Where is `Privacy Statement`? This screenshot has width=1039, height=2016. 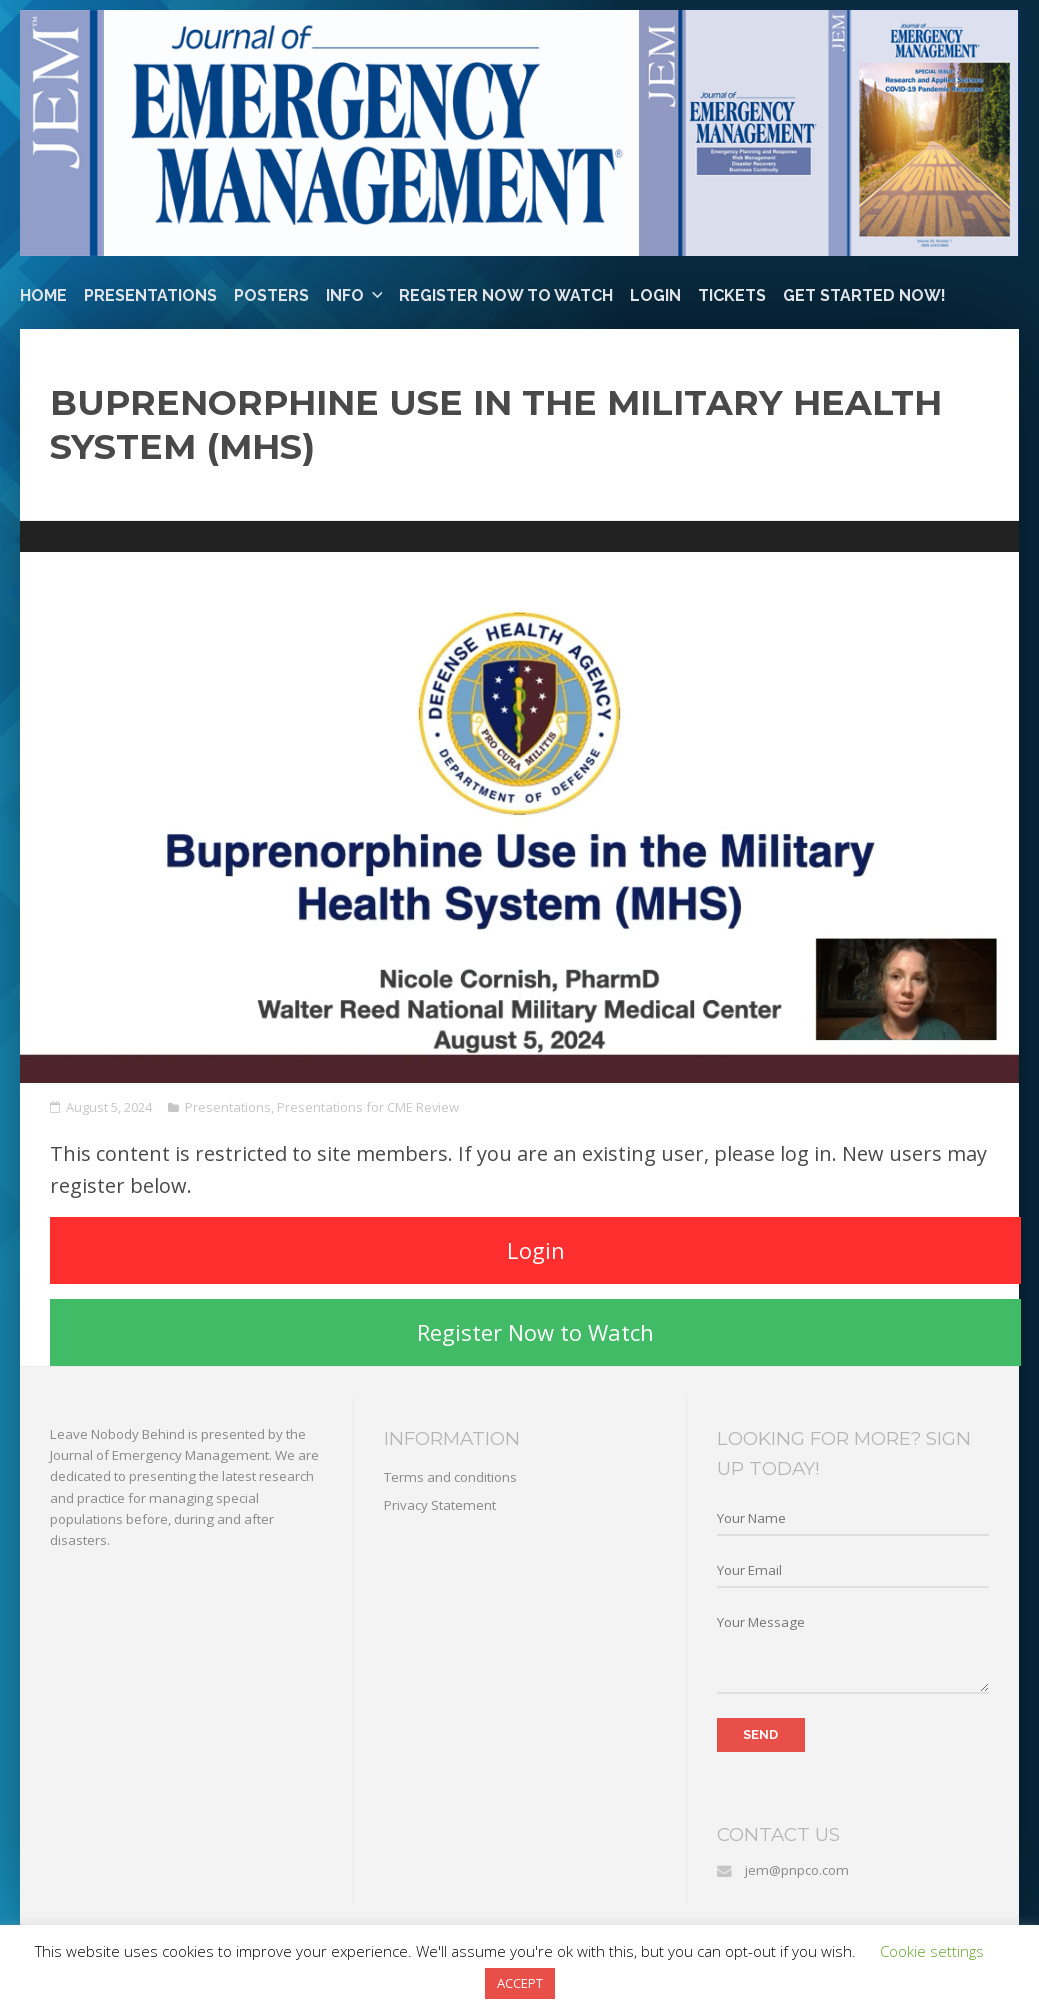
Privacy Statement is located at coordinates (440, 1505).